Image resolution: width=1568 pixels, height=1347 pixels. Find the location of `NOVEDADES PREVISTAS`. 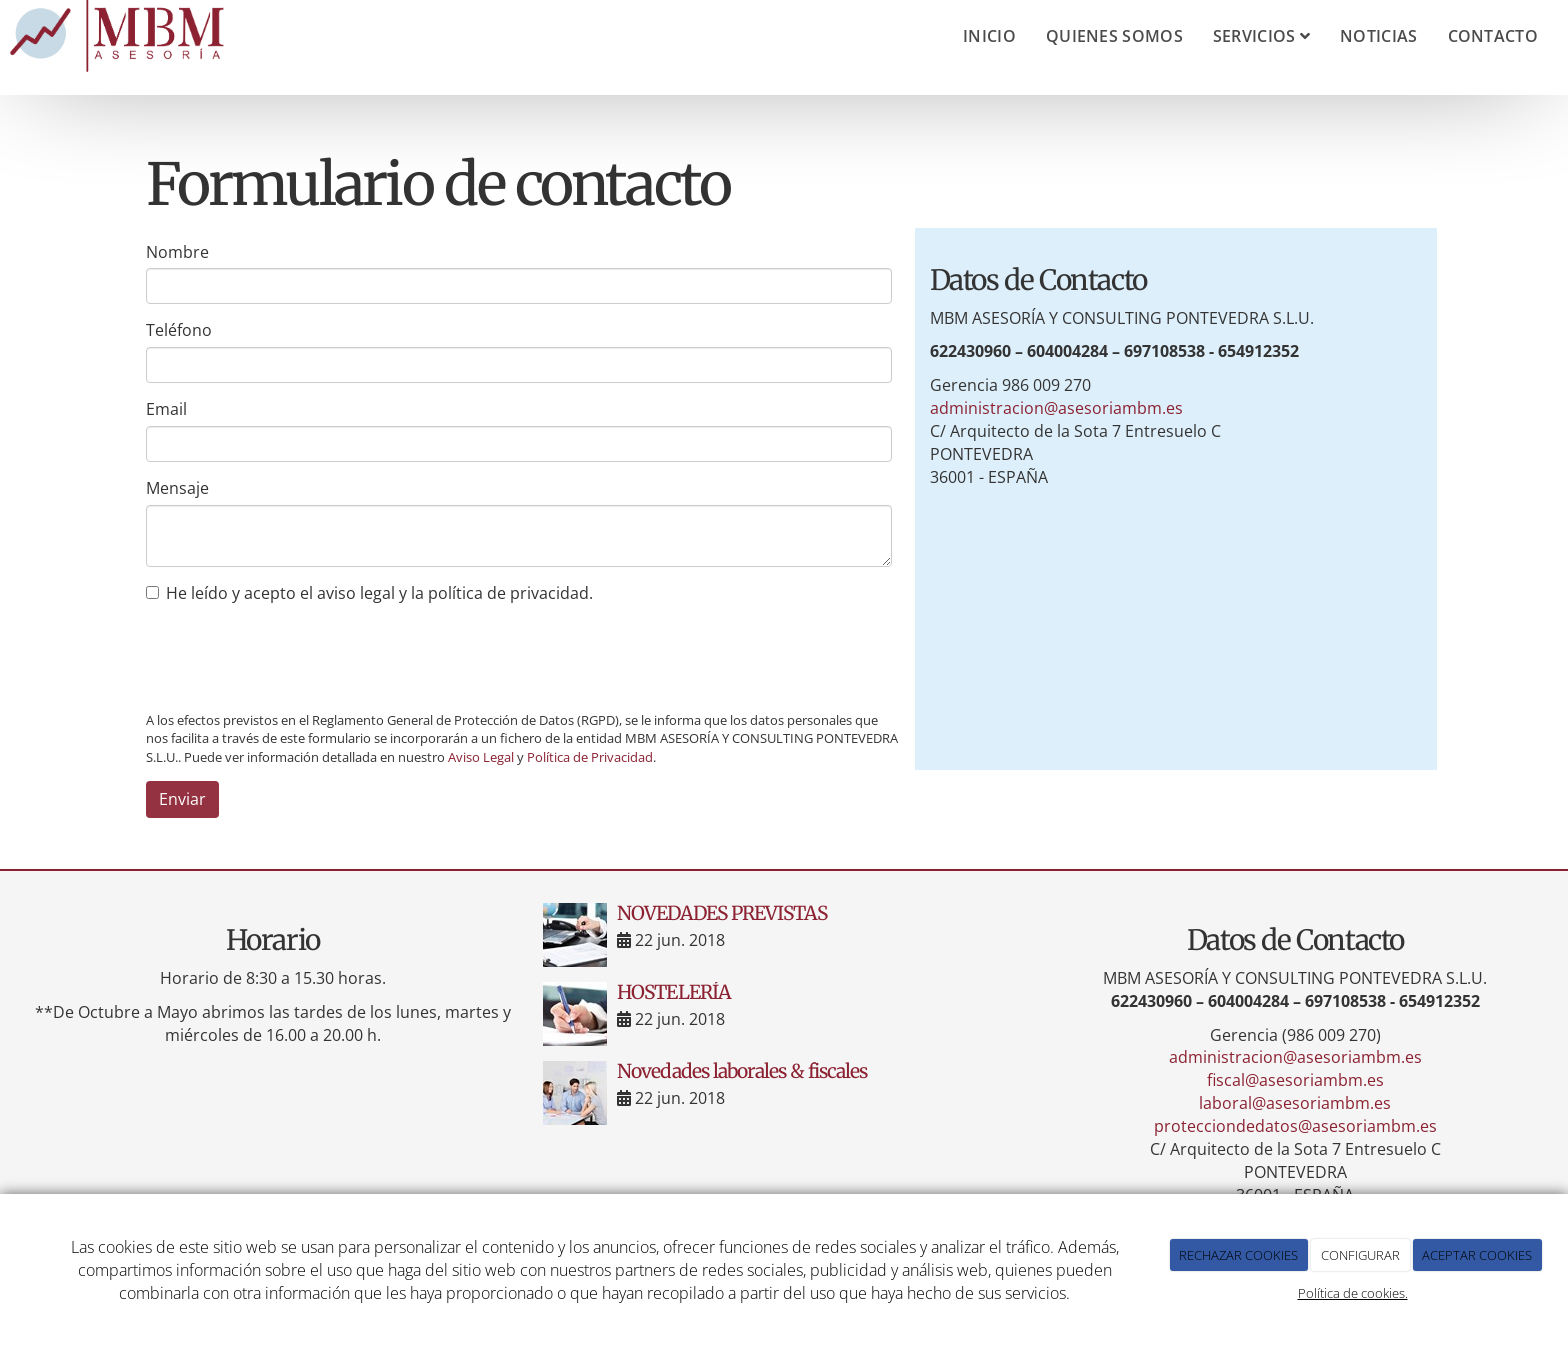

NOVEDADES PREVISTAS is located at coordinates (722, 913).